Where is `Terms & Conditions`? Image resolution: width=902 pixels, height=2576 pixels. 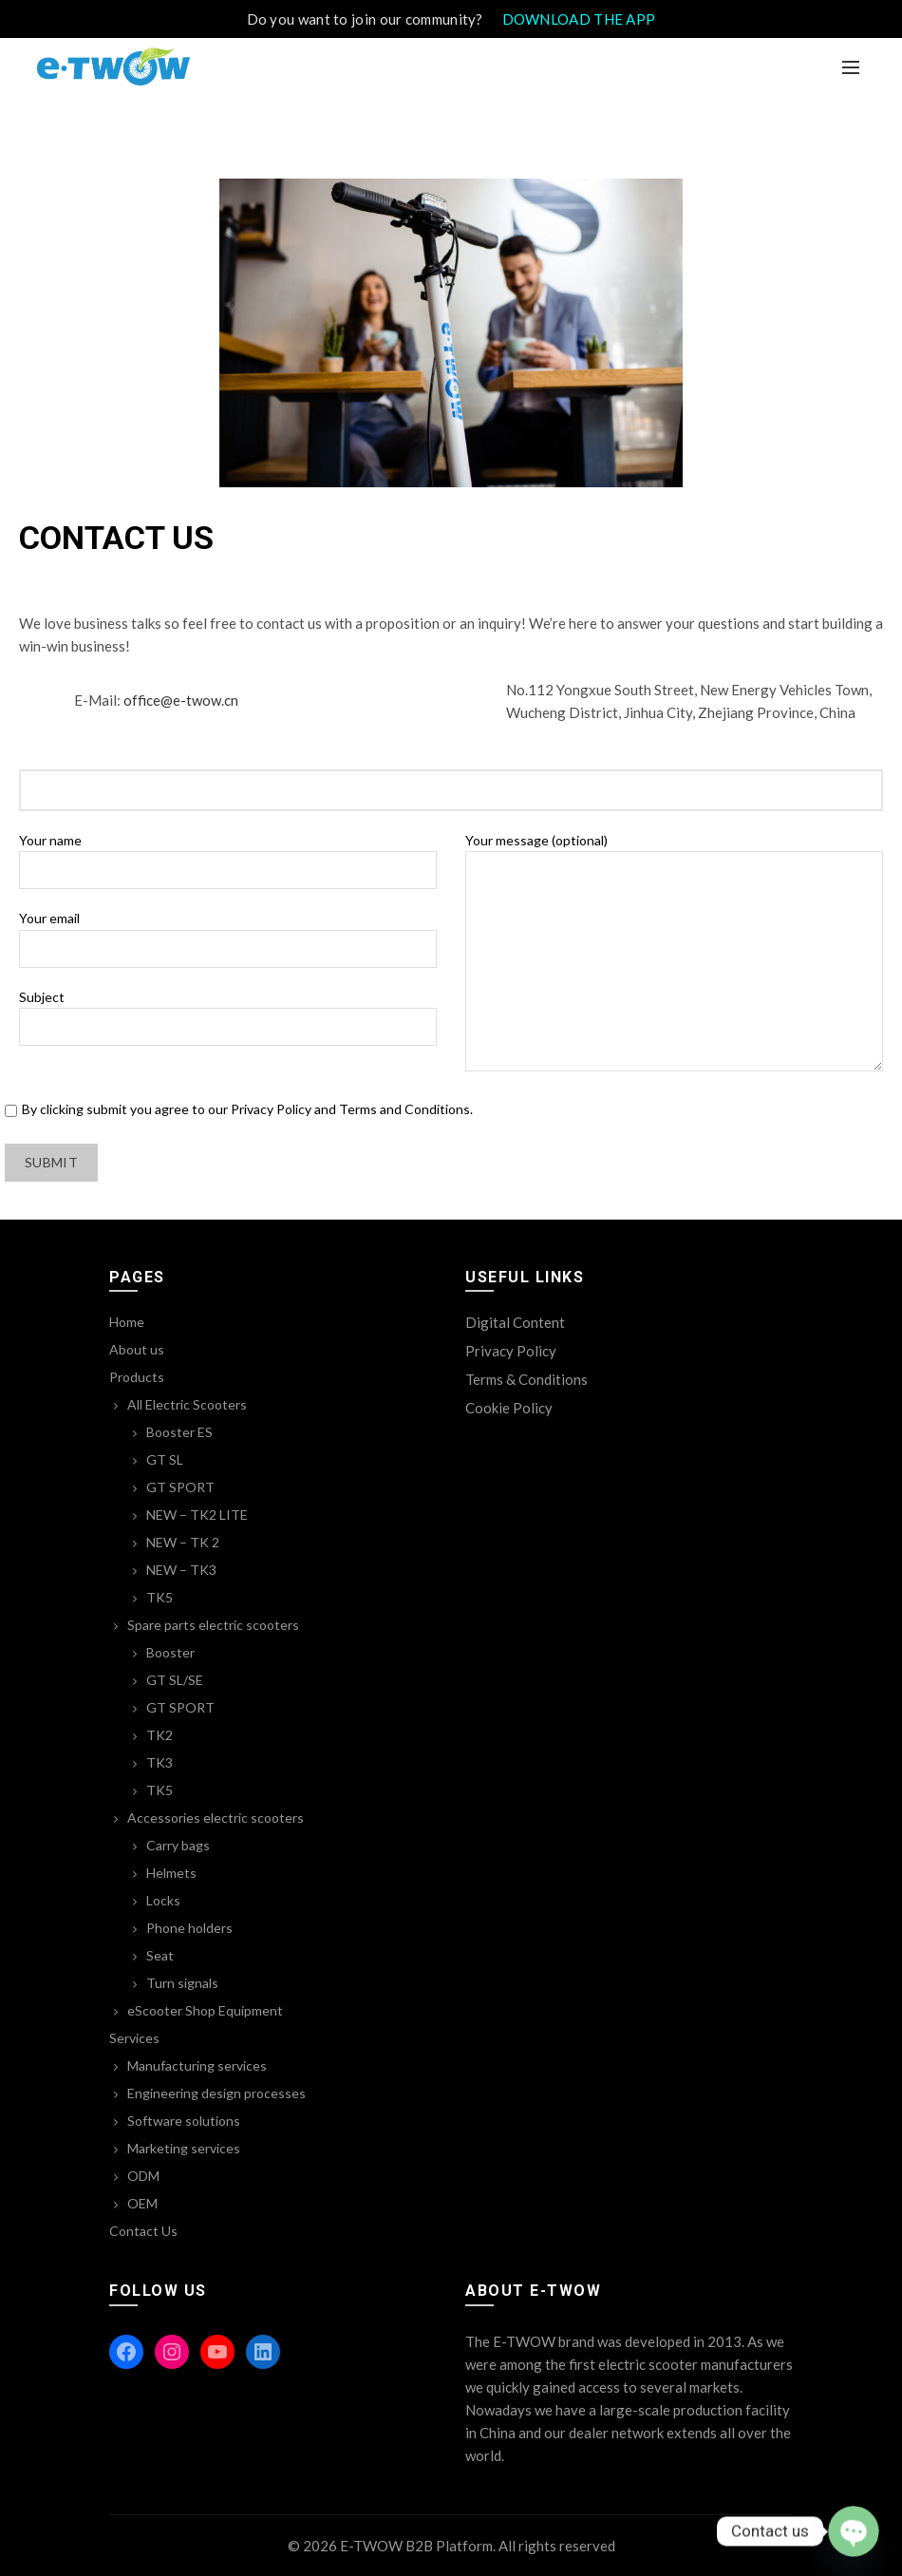 Terms & Conditions is located at coordinates (526, 1379).